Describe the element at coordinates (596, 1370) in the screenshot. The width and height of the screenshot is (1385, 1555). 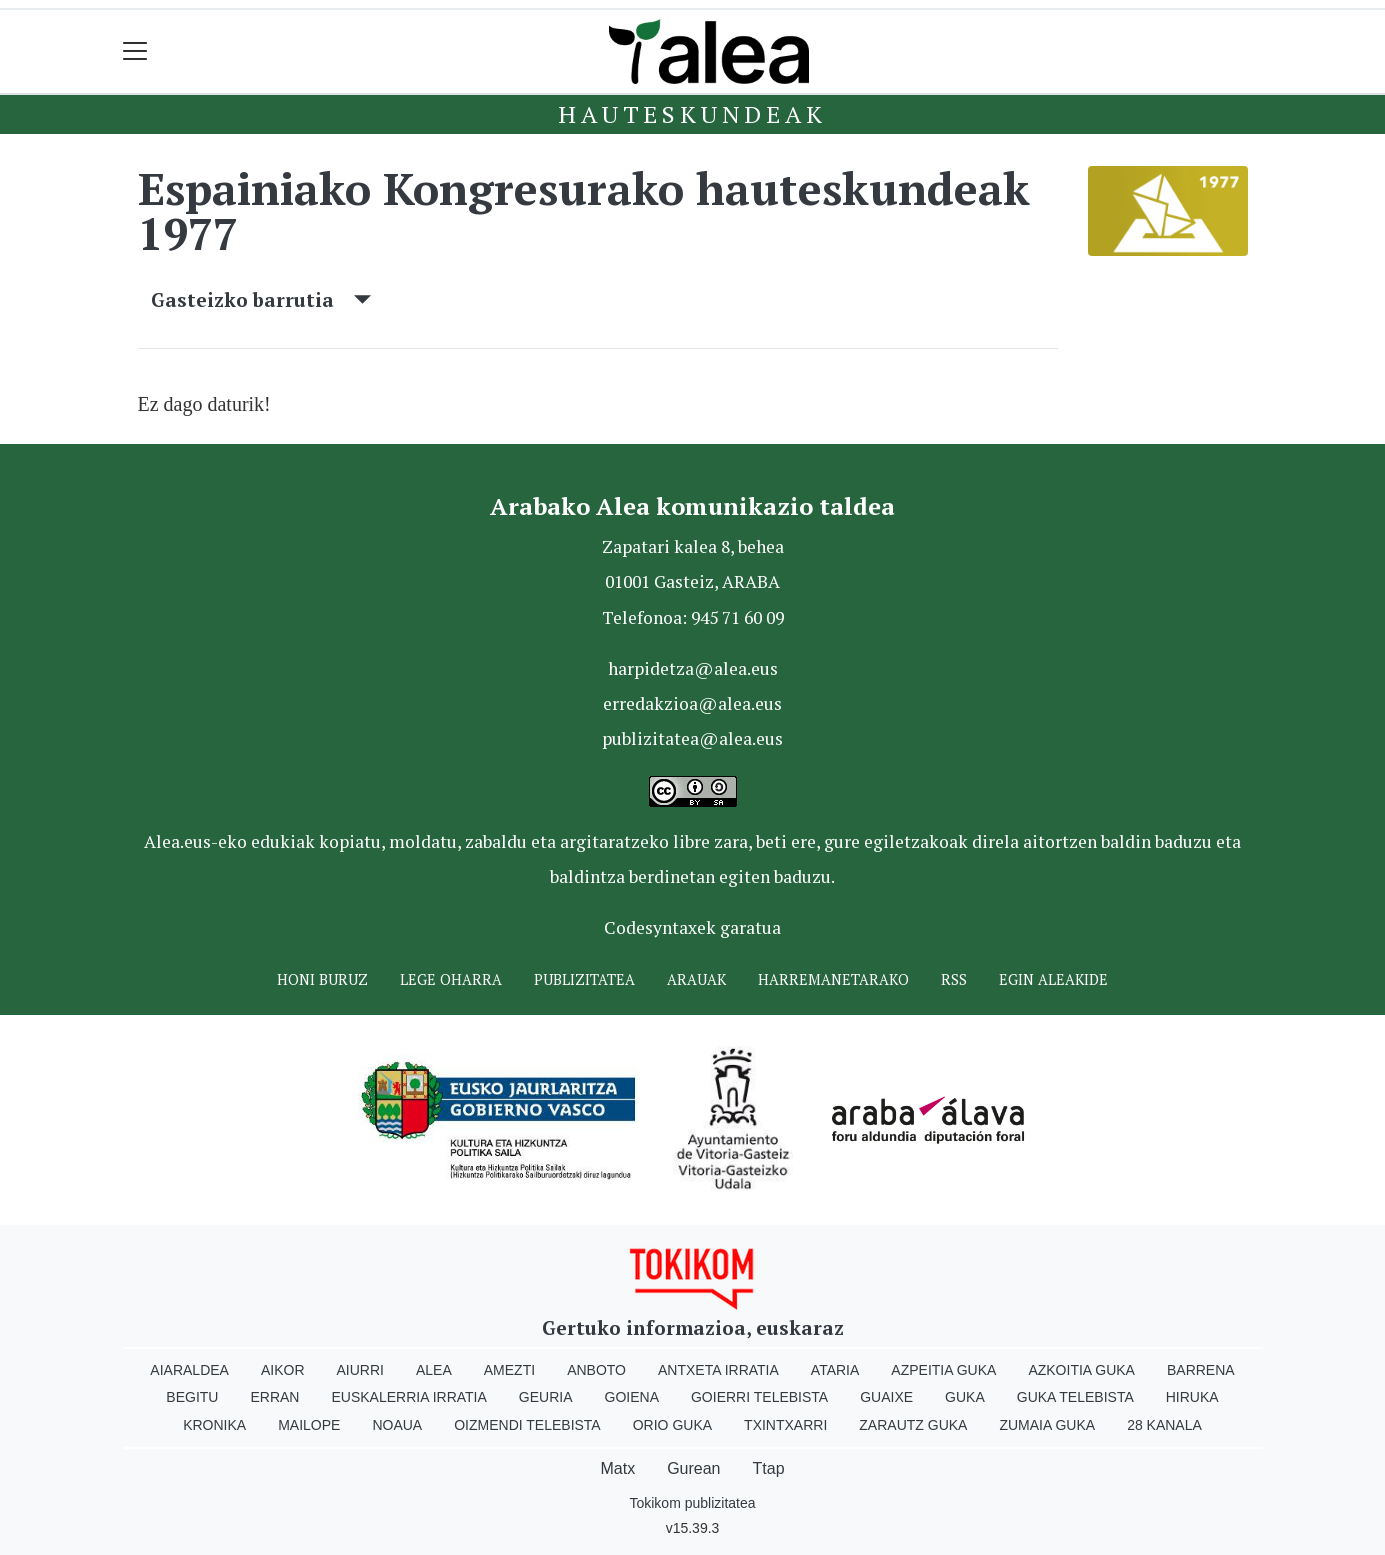
I see `Anboto` at that location.